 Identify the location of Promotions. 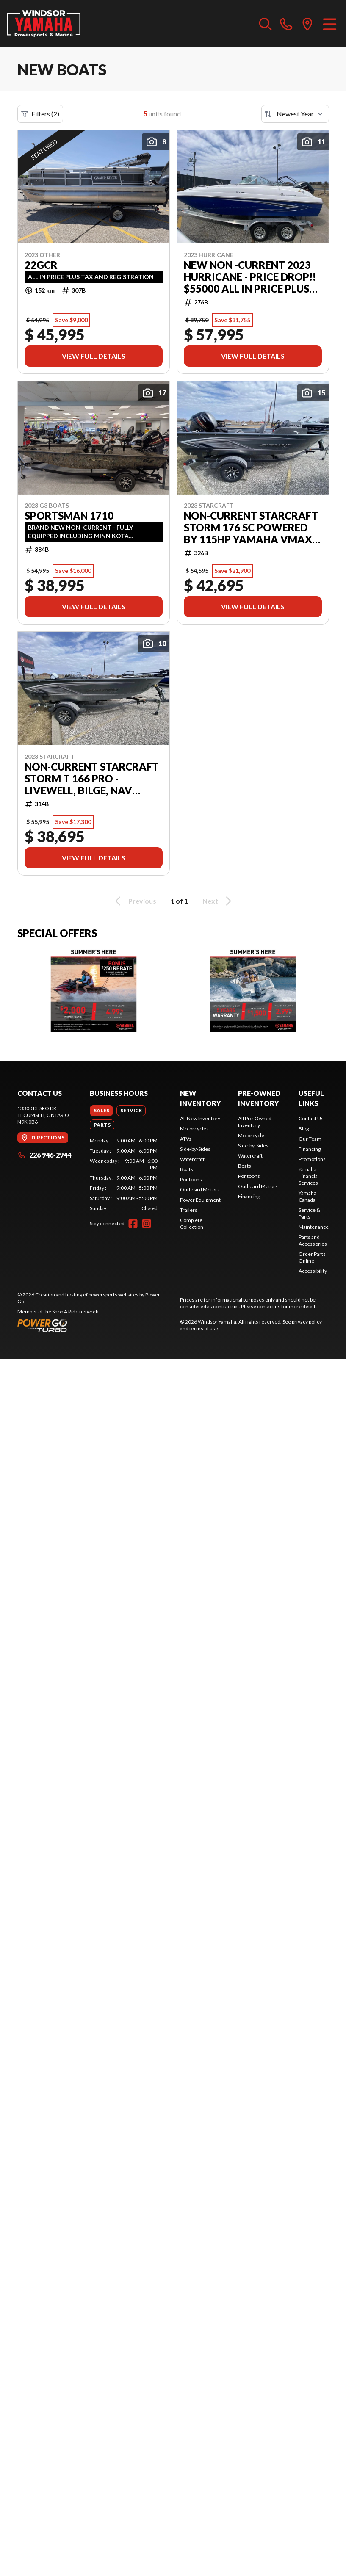
(312, 1159).